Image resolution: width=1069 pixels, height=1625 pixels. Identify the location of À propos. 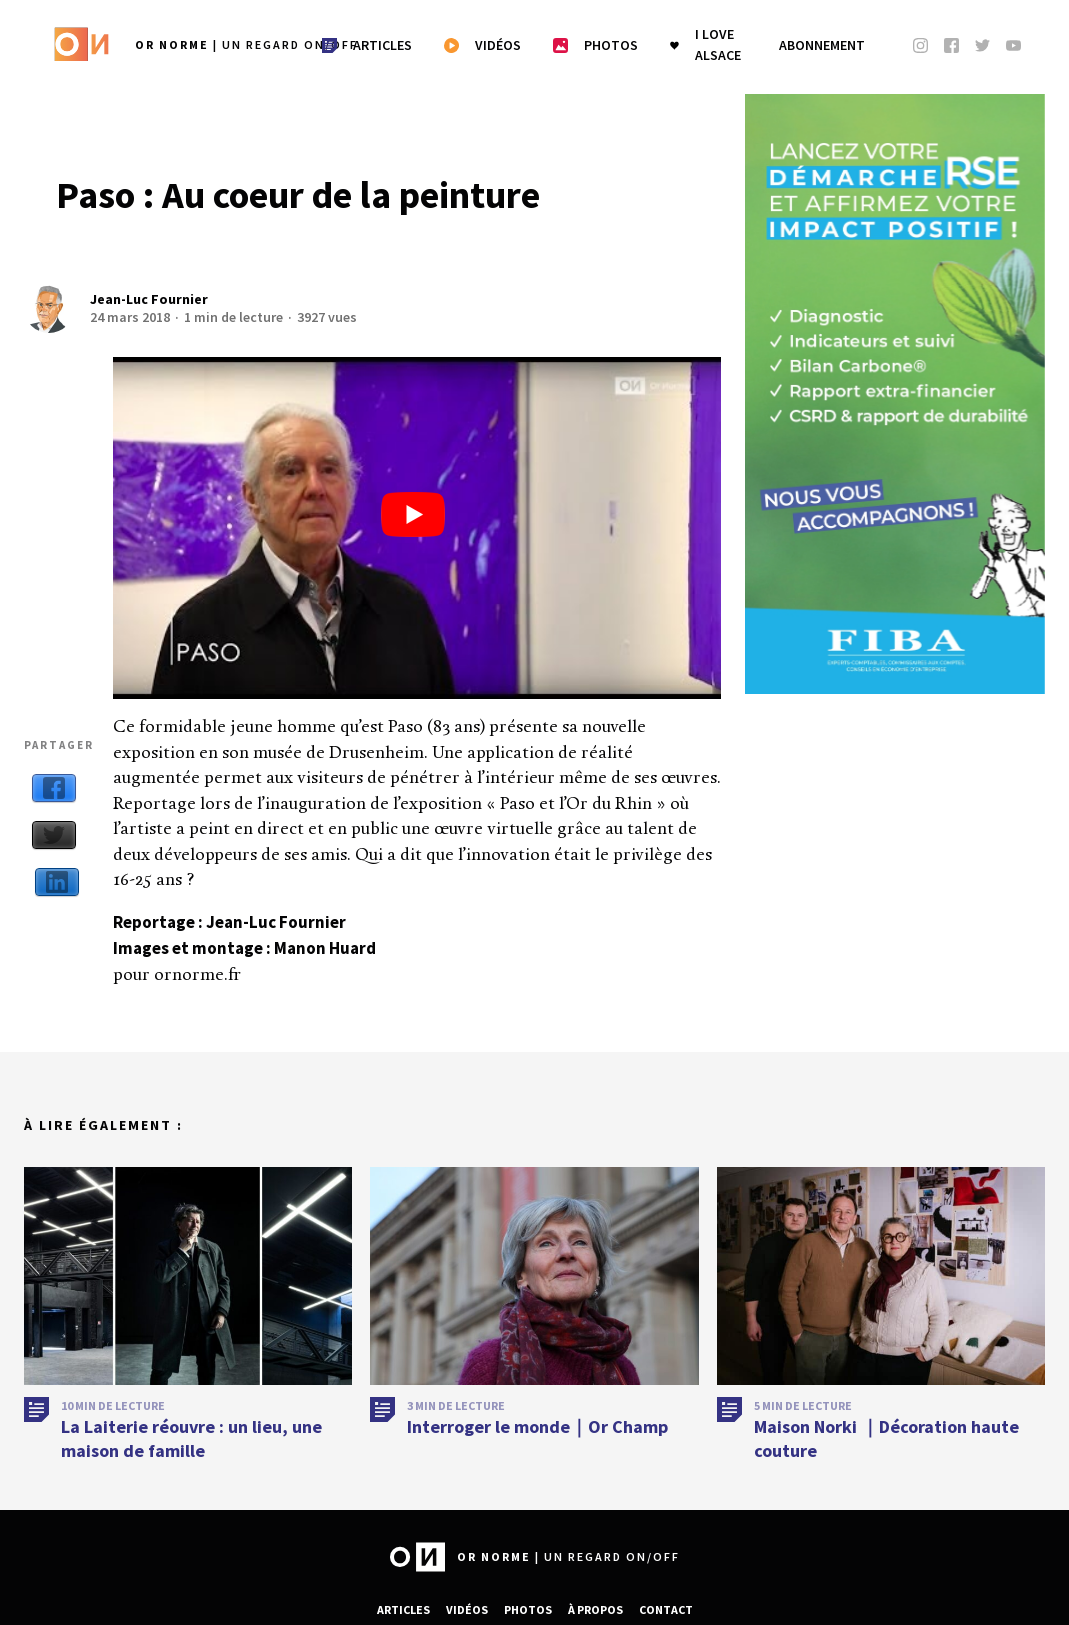
(595, 1609).